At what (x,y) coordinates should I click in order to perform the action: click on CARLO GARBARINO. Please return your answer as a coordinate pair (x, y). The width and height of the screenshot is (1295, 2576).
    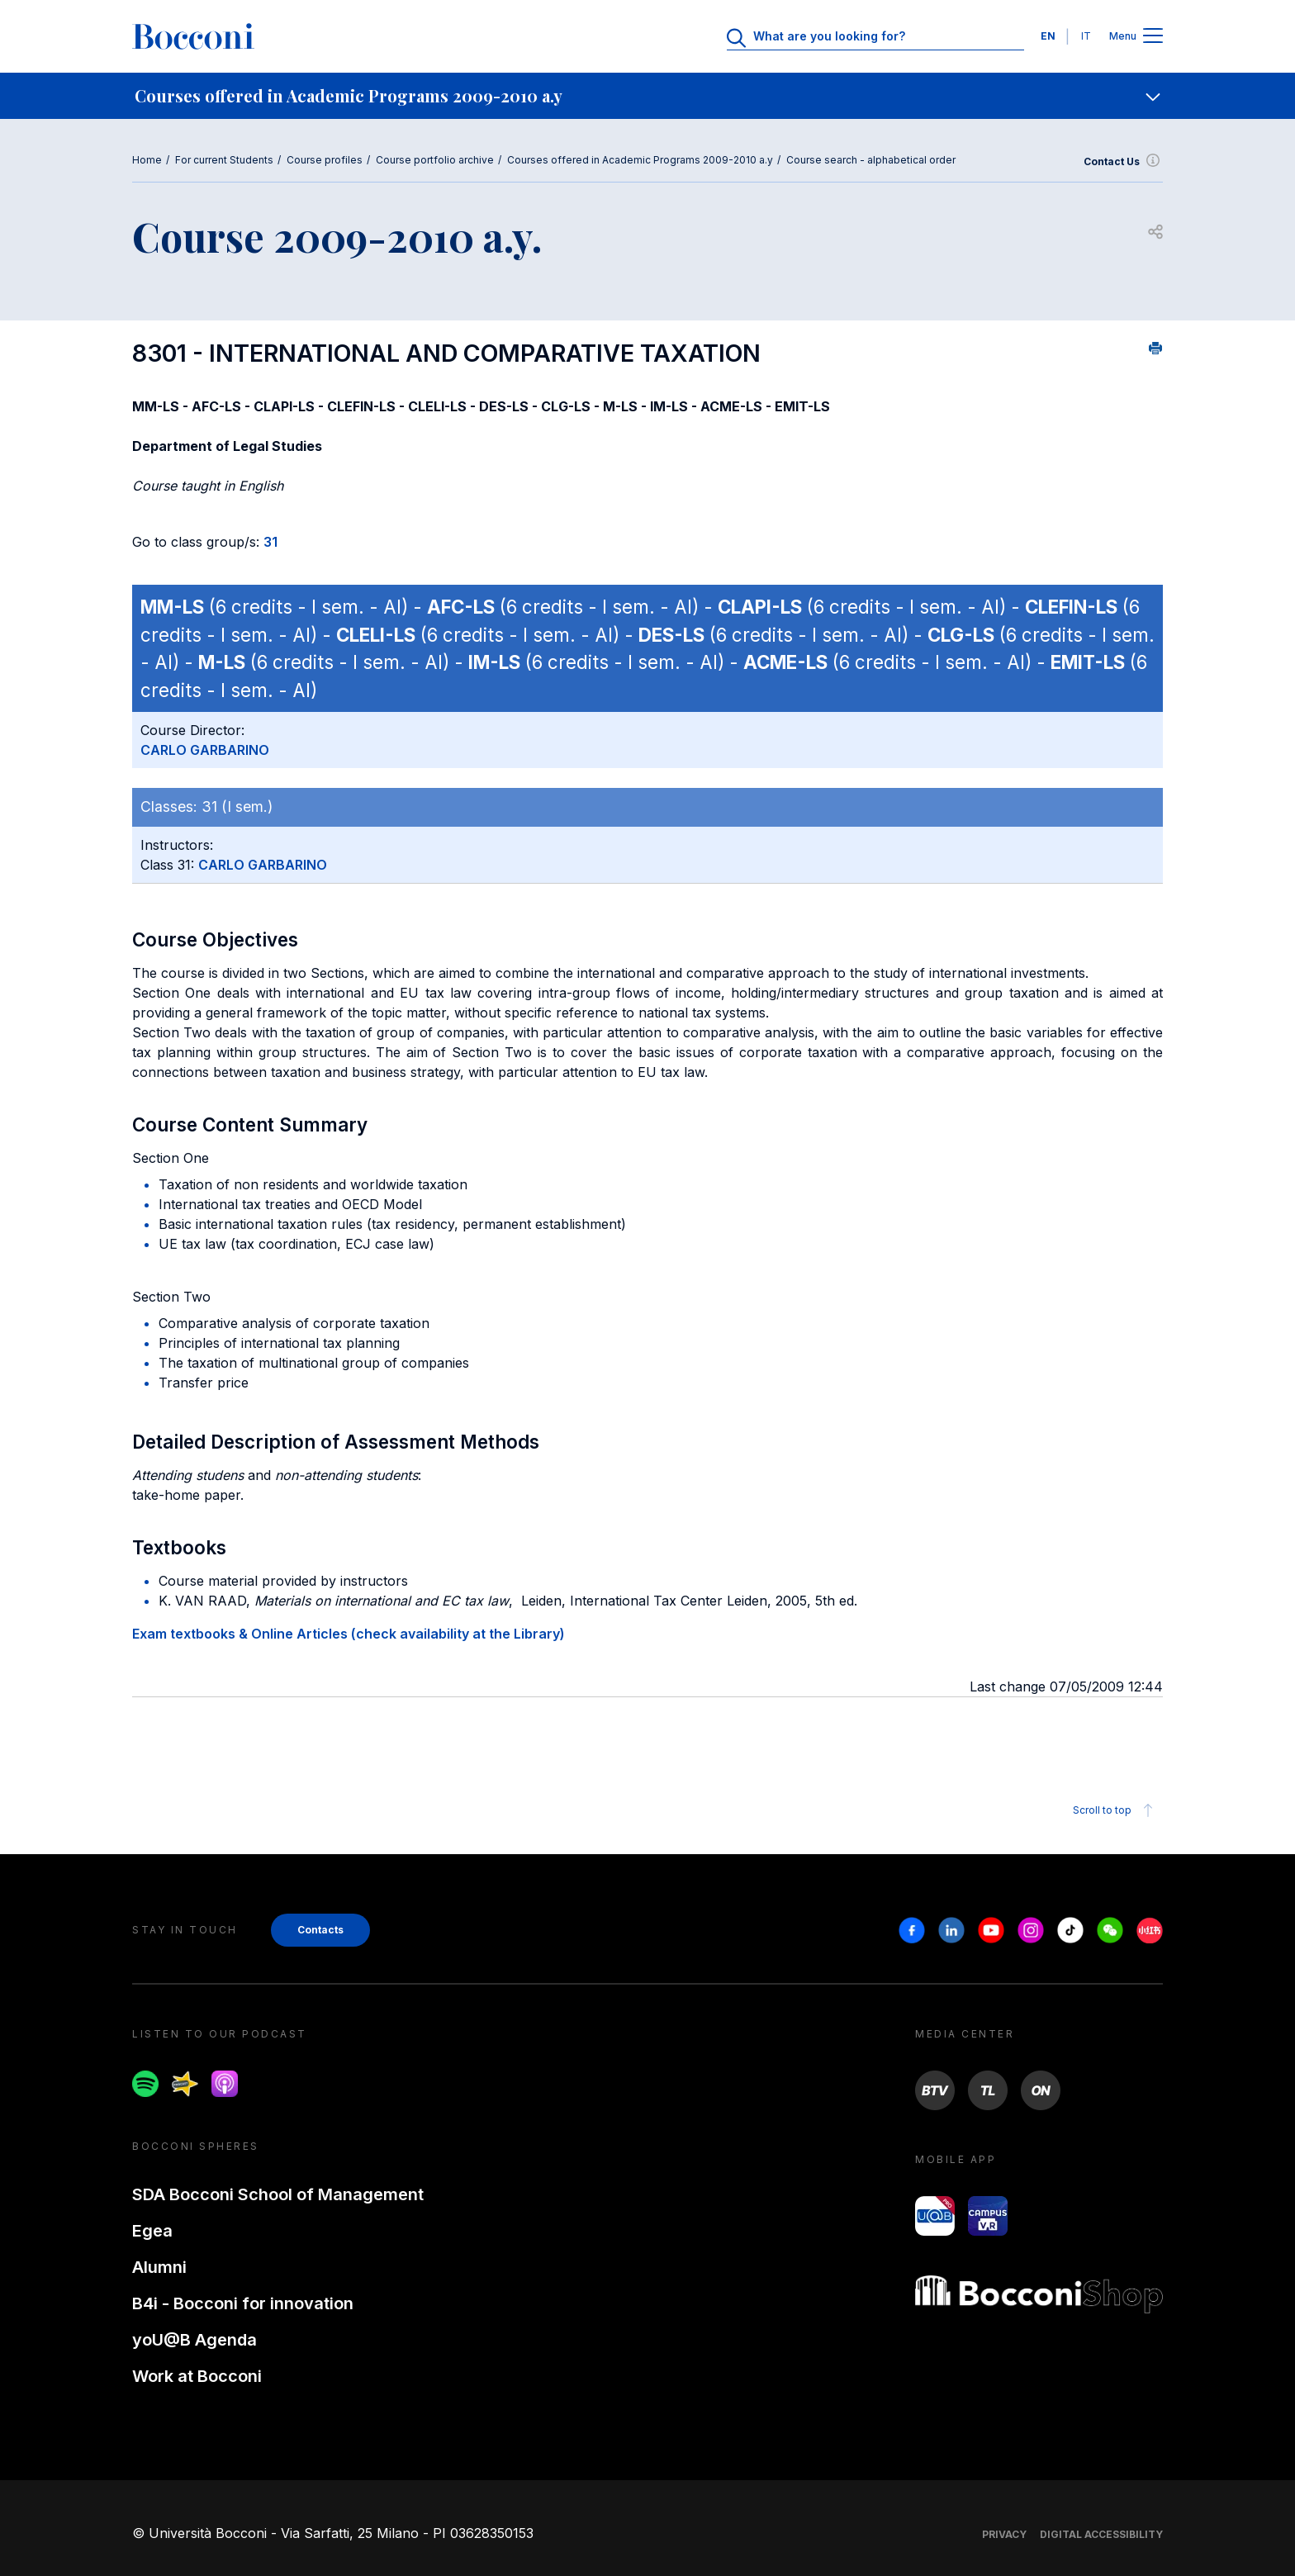
    Looking at the image, I should click on (204, 750).